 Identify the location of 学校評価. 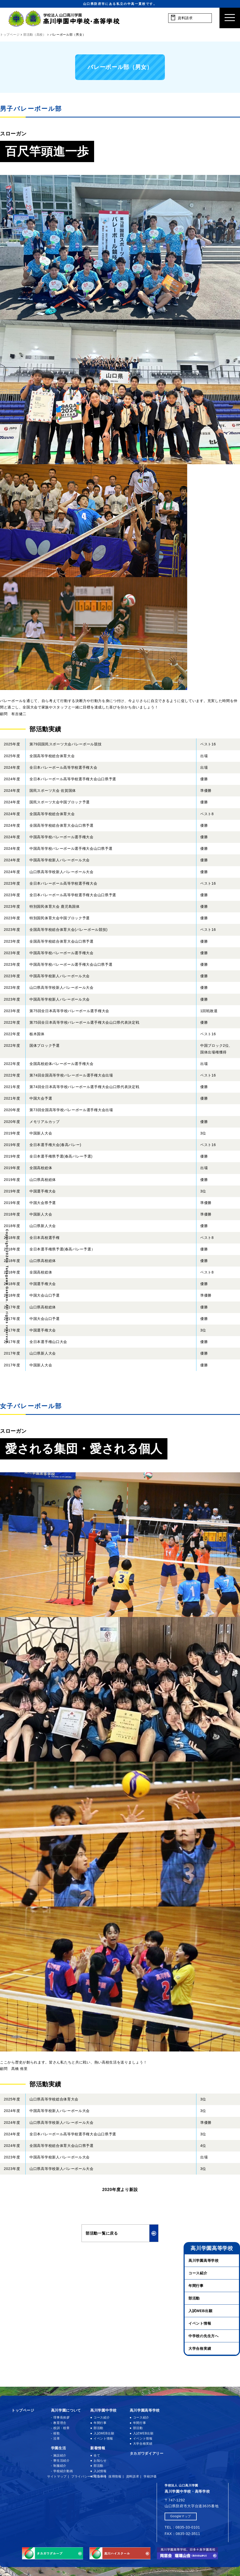
(150, 2476).